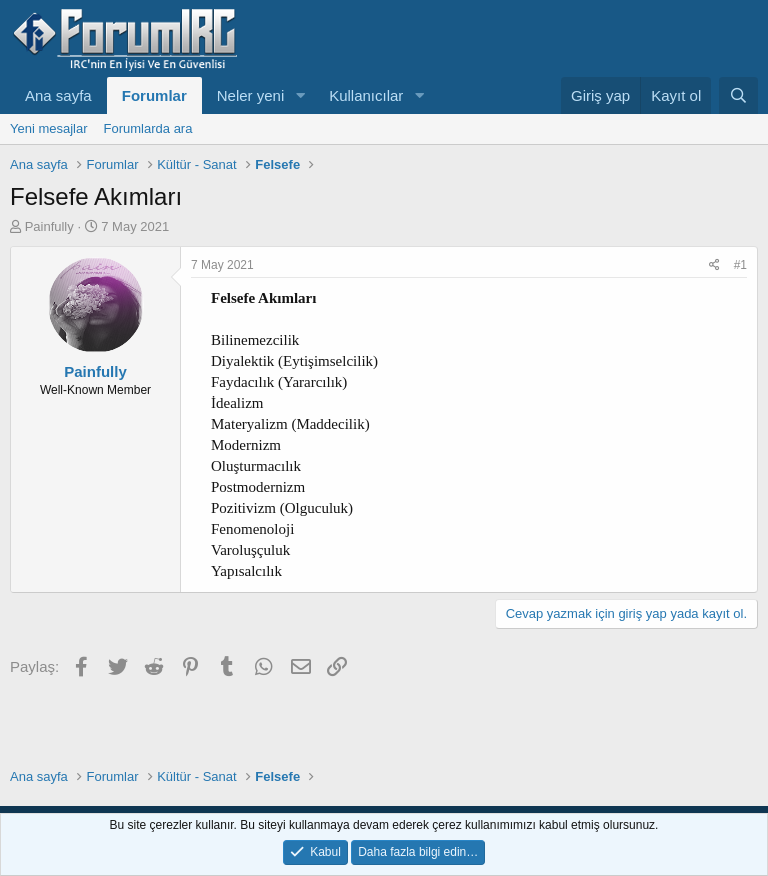  I want to click on Forumlarda ara, so click(148, 128).